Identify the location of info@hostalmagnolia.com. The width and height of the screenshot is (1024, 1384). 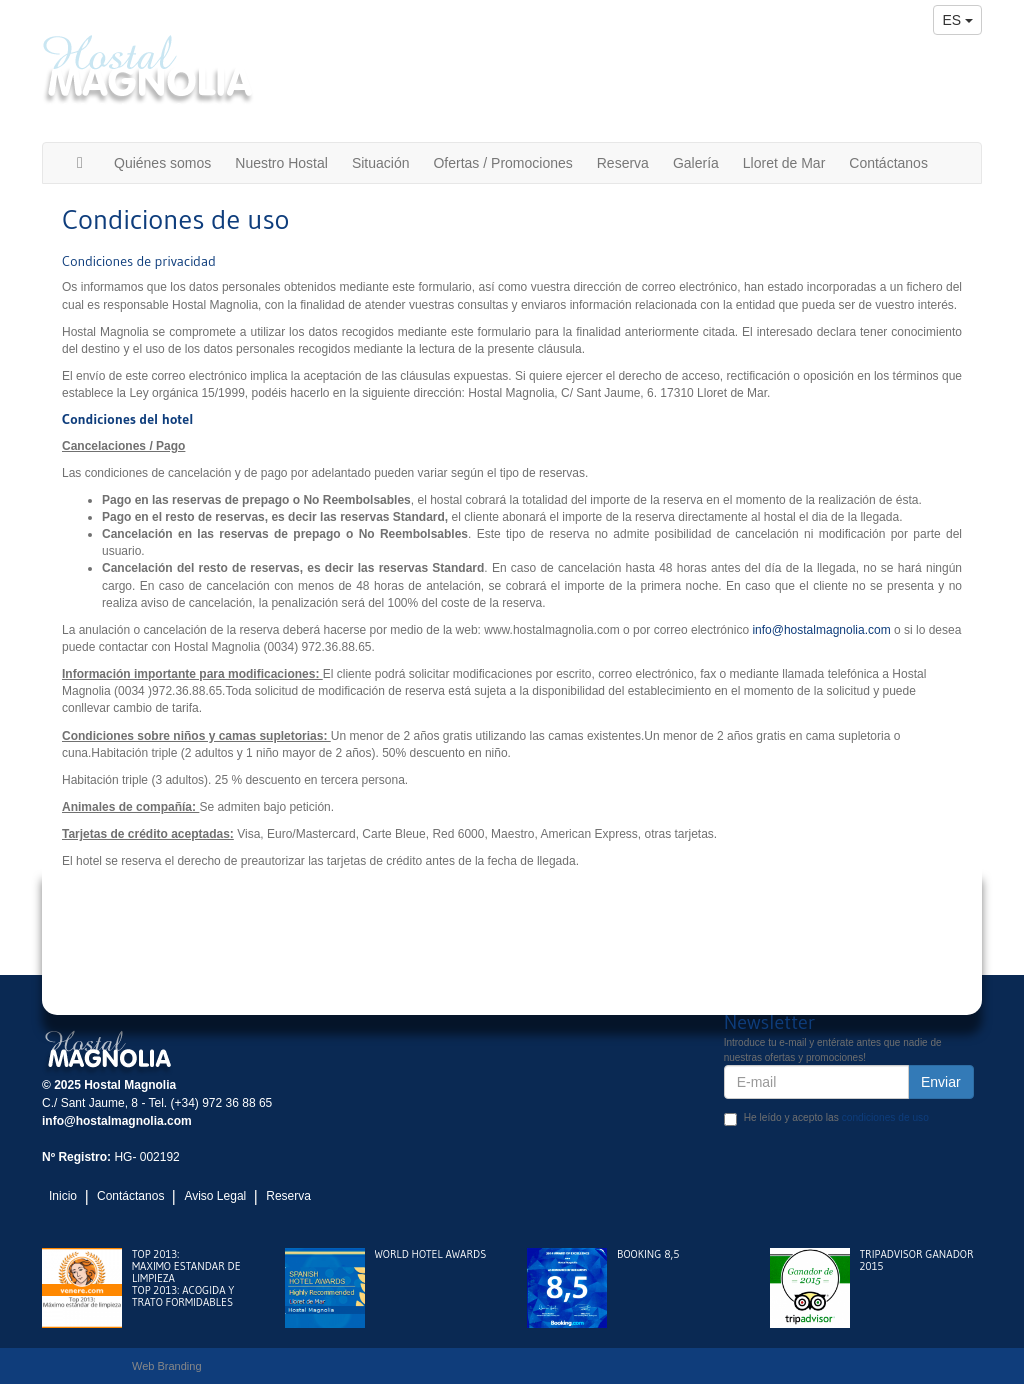
(874, 96).